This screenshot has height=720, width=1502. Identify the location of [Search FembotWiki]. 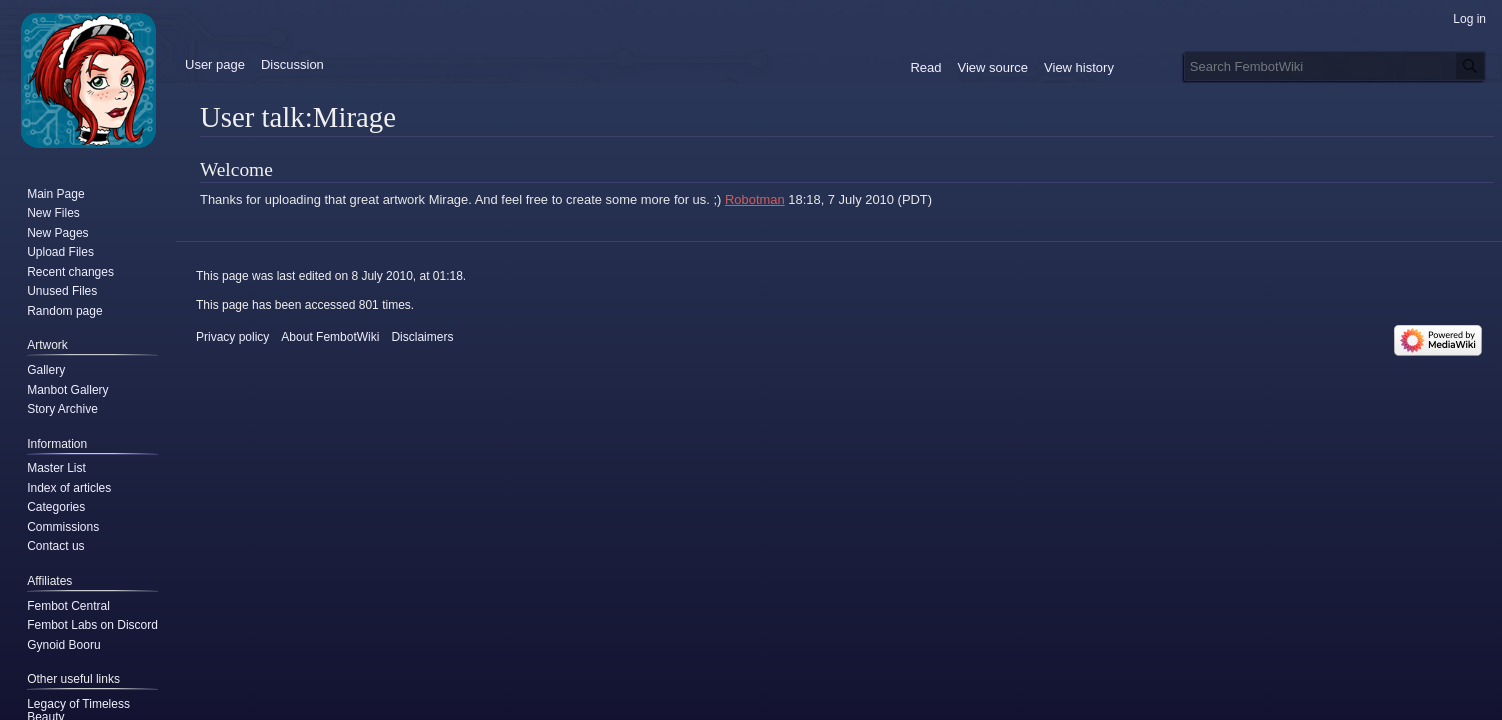
(1335, 66).